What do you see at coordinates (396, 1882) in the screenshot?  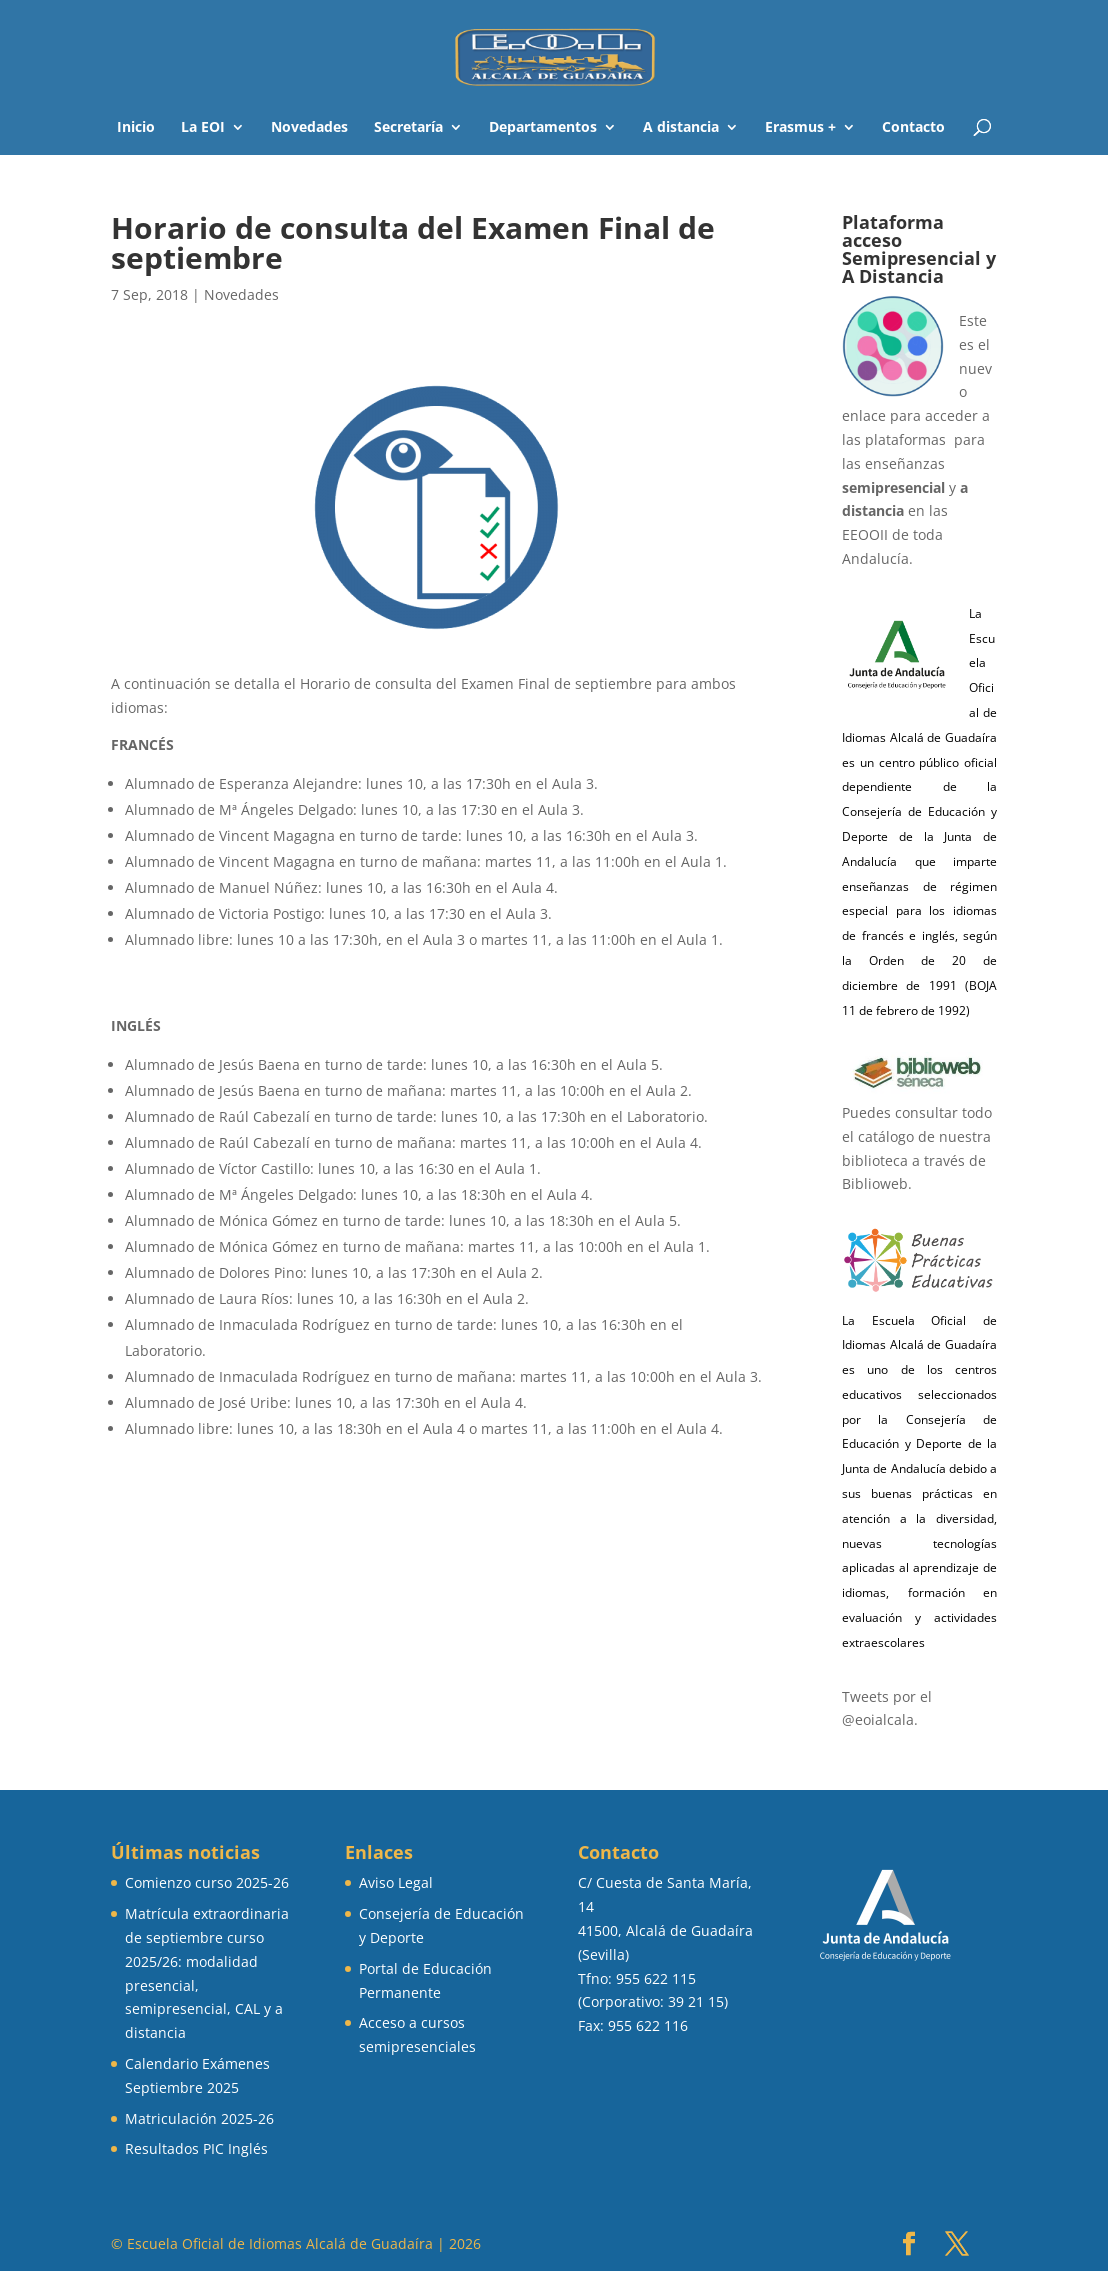 I see `Aviso Legal` at bounding box center [396, 1882].